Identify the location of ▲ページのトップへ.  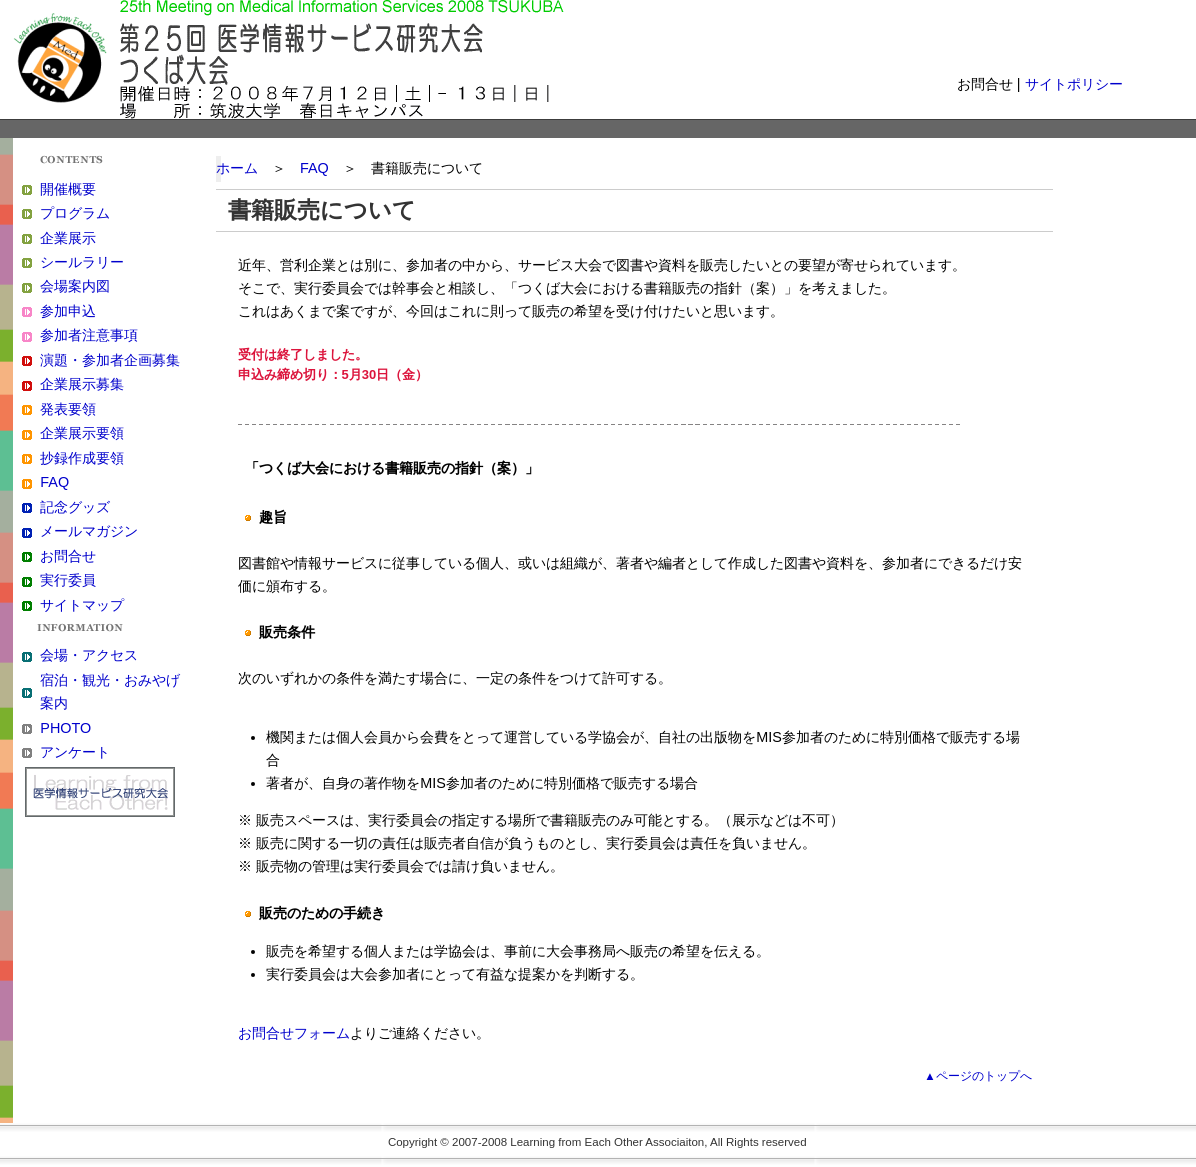
(977, 1076).